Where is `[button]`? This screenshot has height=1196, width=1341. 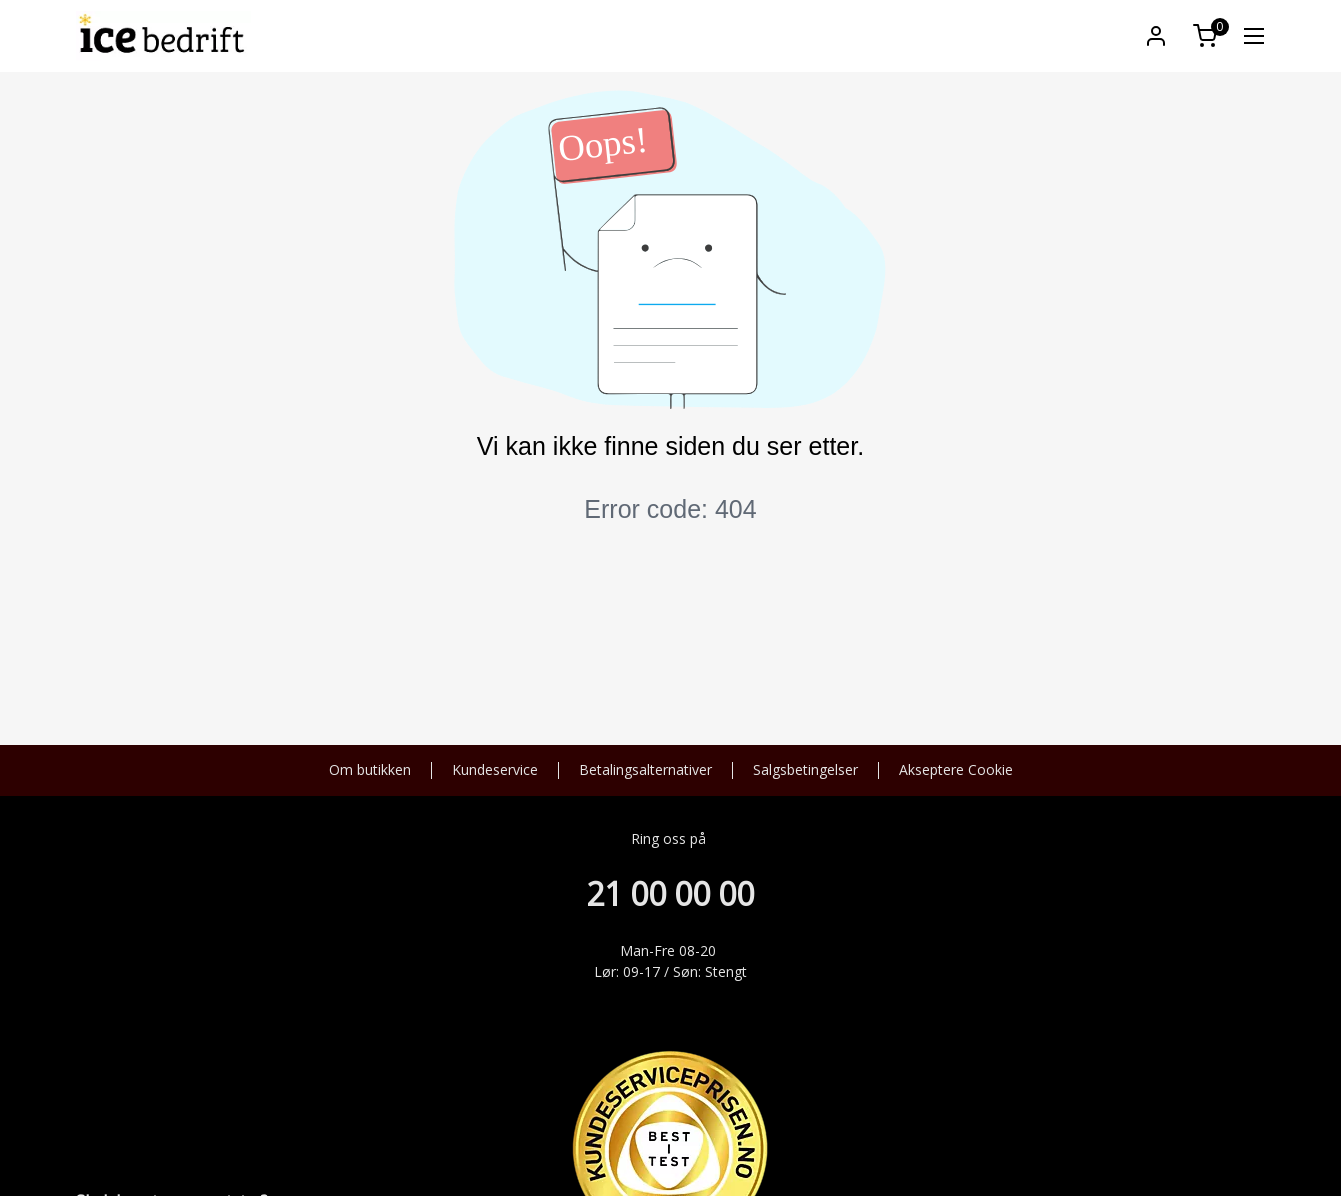
[button] is located at coordinates (1156, 36).